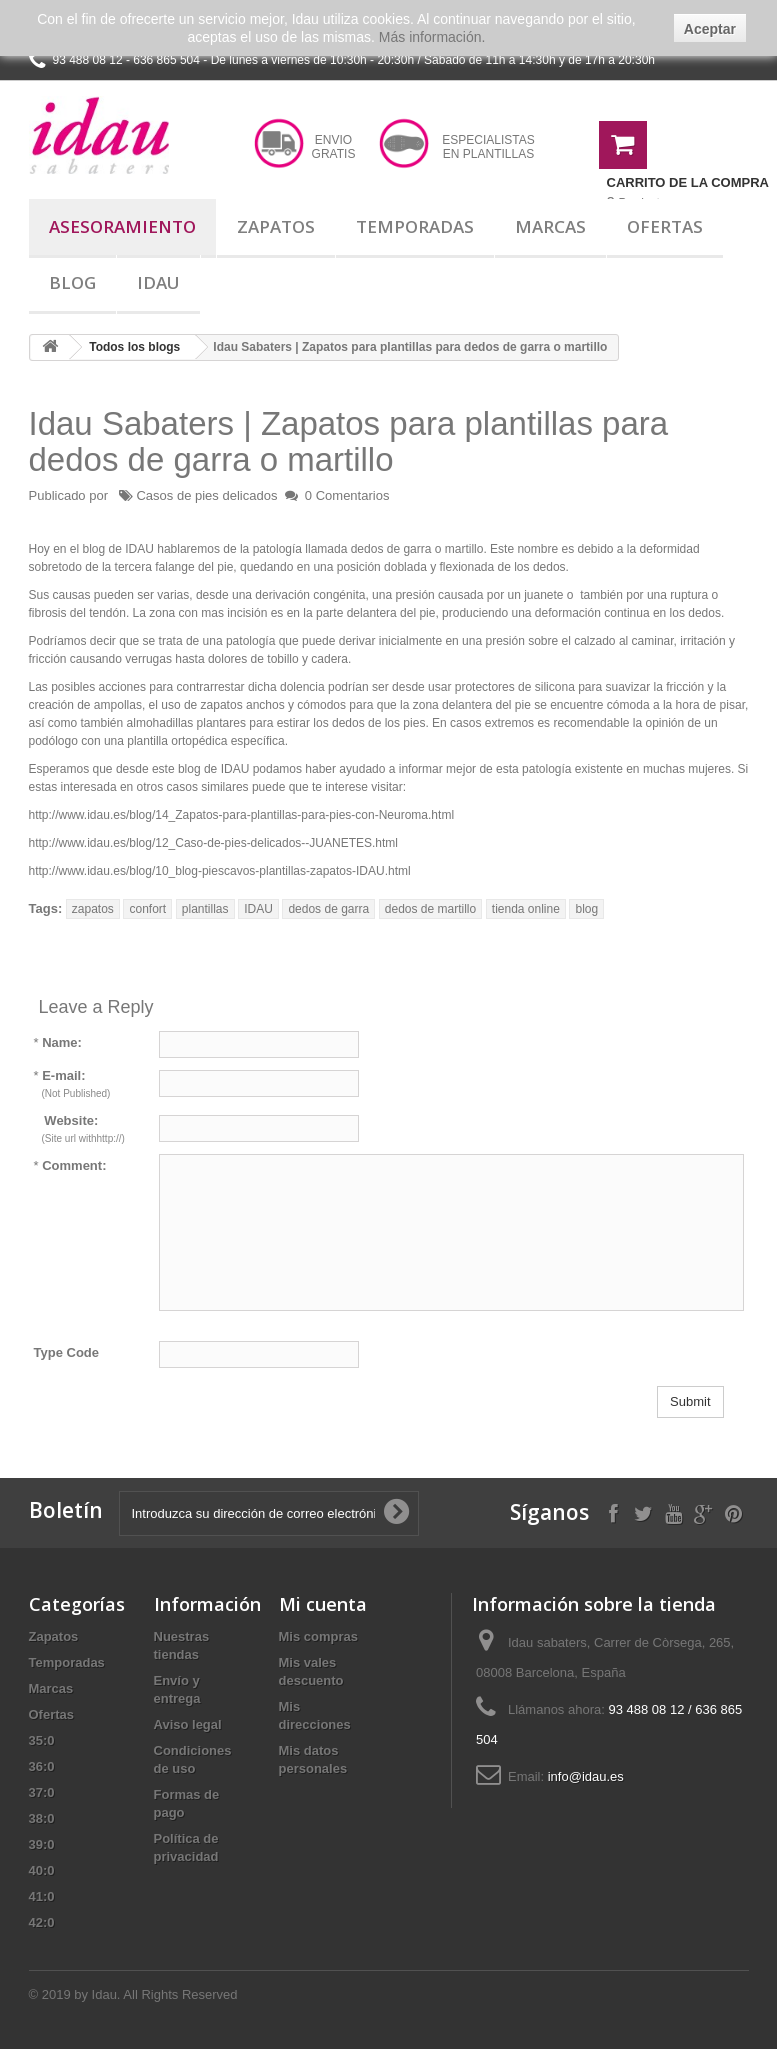 This screenshot has width=777, height=2049. Describe the element at coordinates (72, 282) in the screenshot. I see `Blog` at that location.